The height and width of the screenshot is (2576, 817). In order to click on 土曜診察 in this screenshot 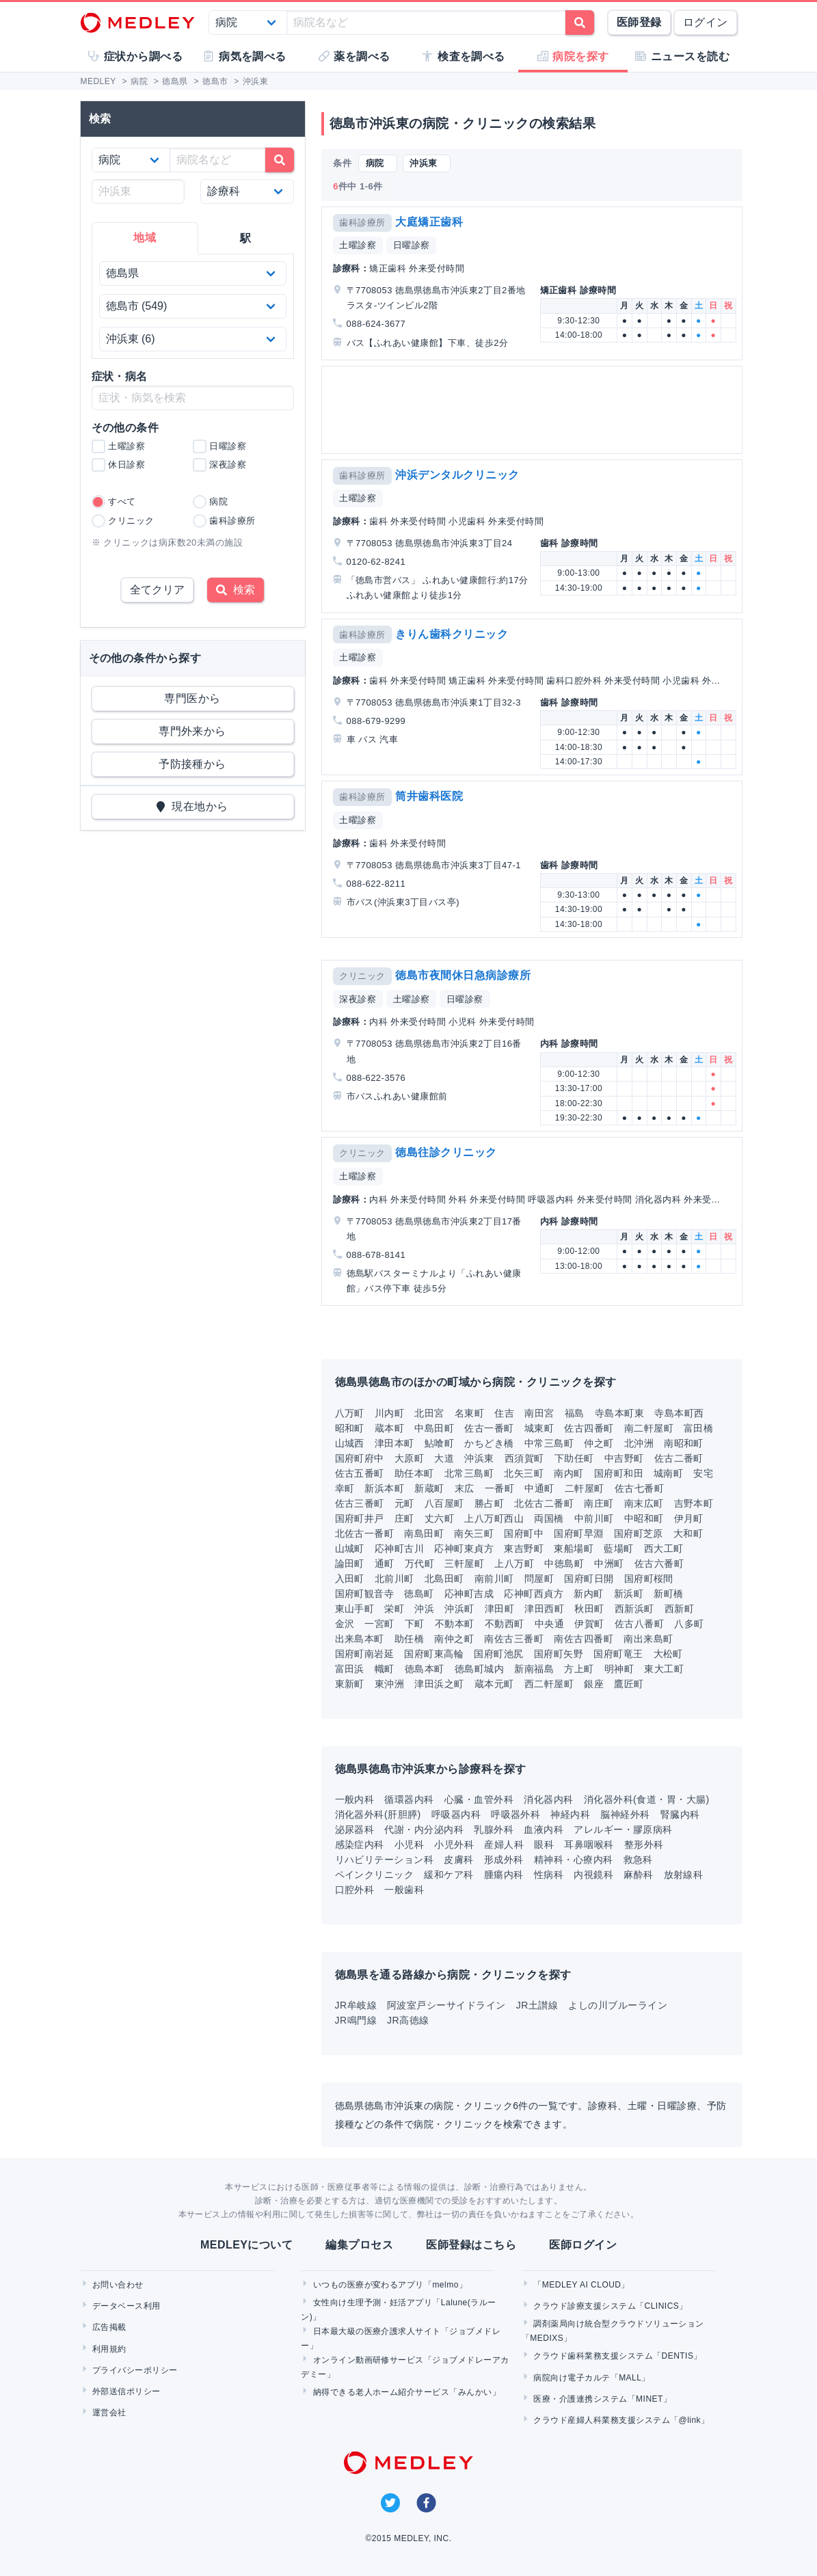, I will do `click(357, 245)`.